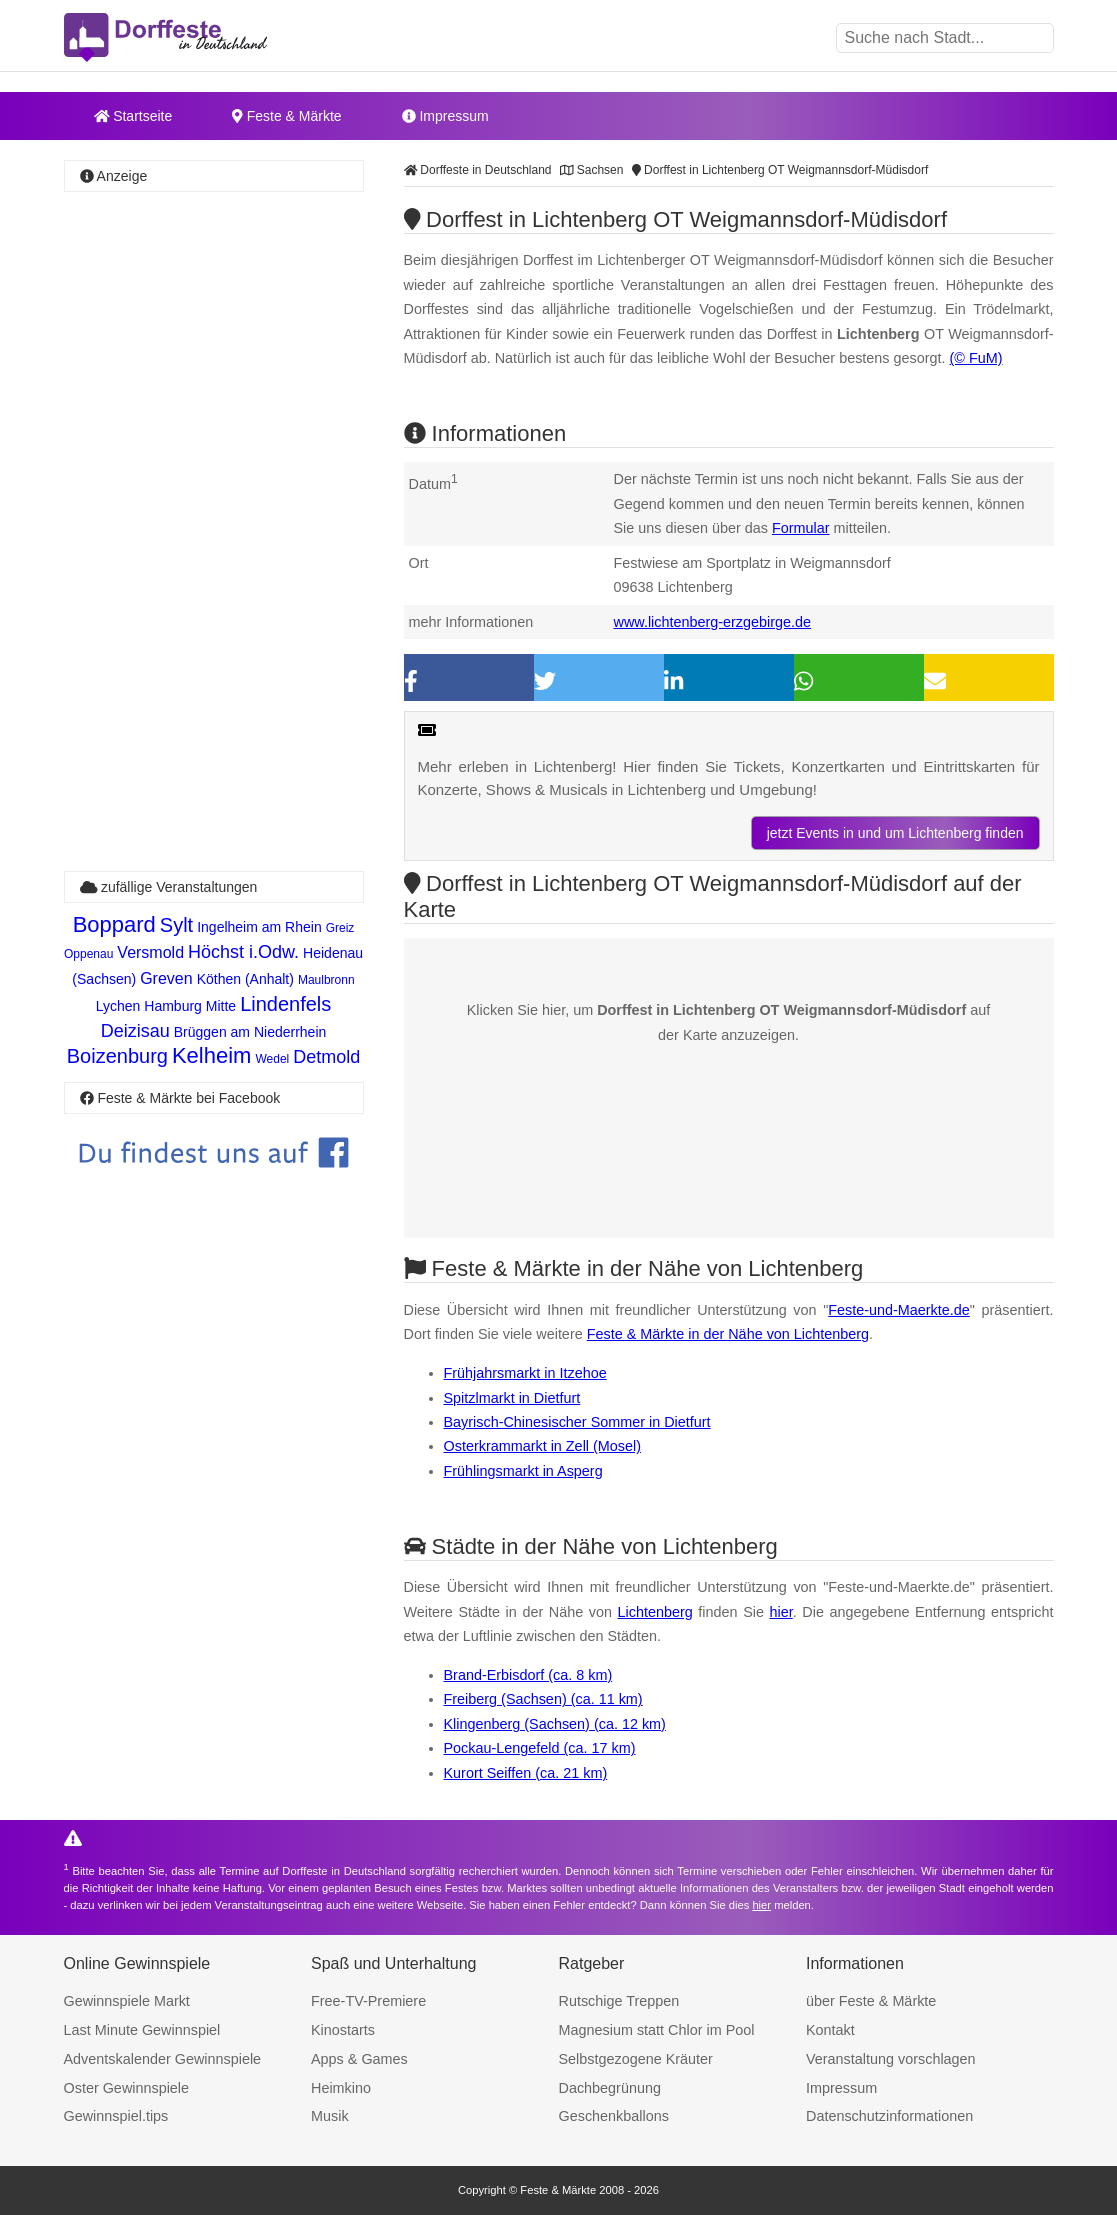 The height and width of the screenshot is (2215, 1117). I want to click on Free-TV-Premiere, so click(368, 2001).